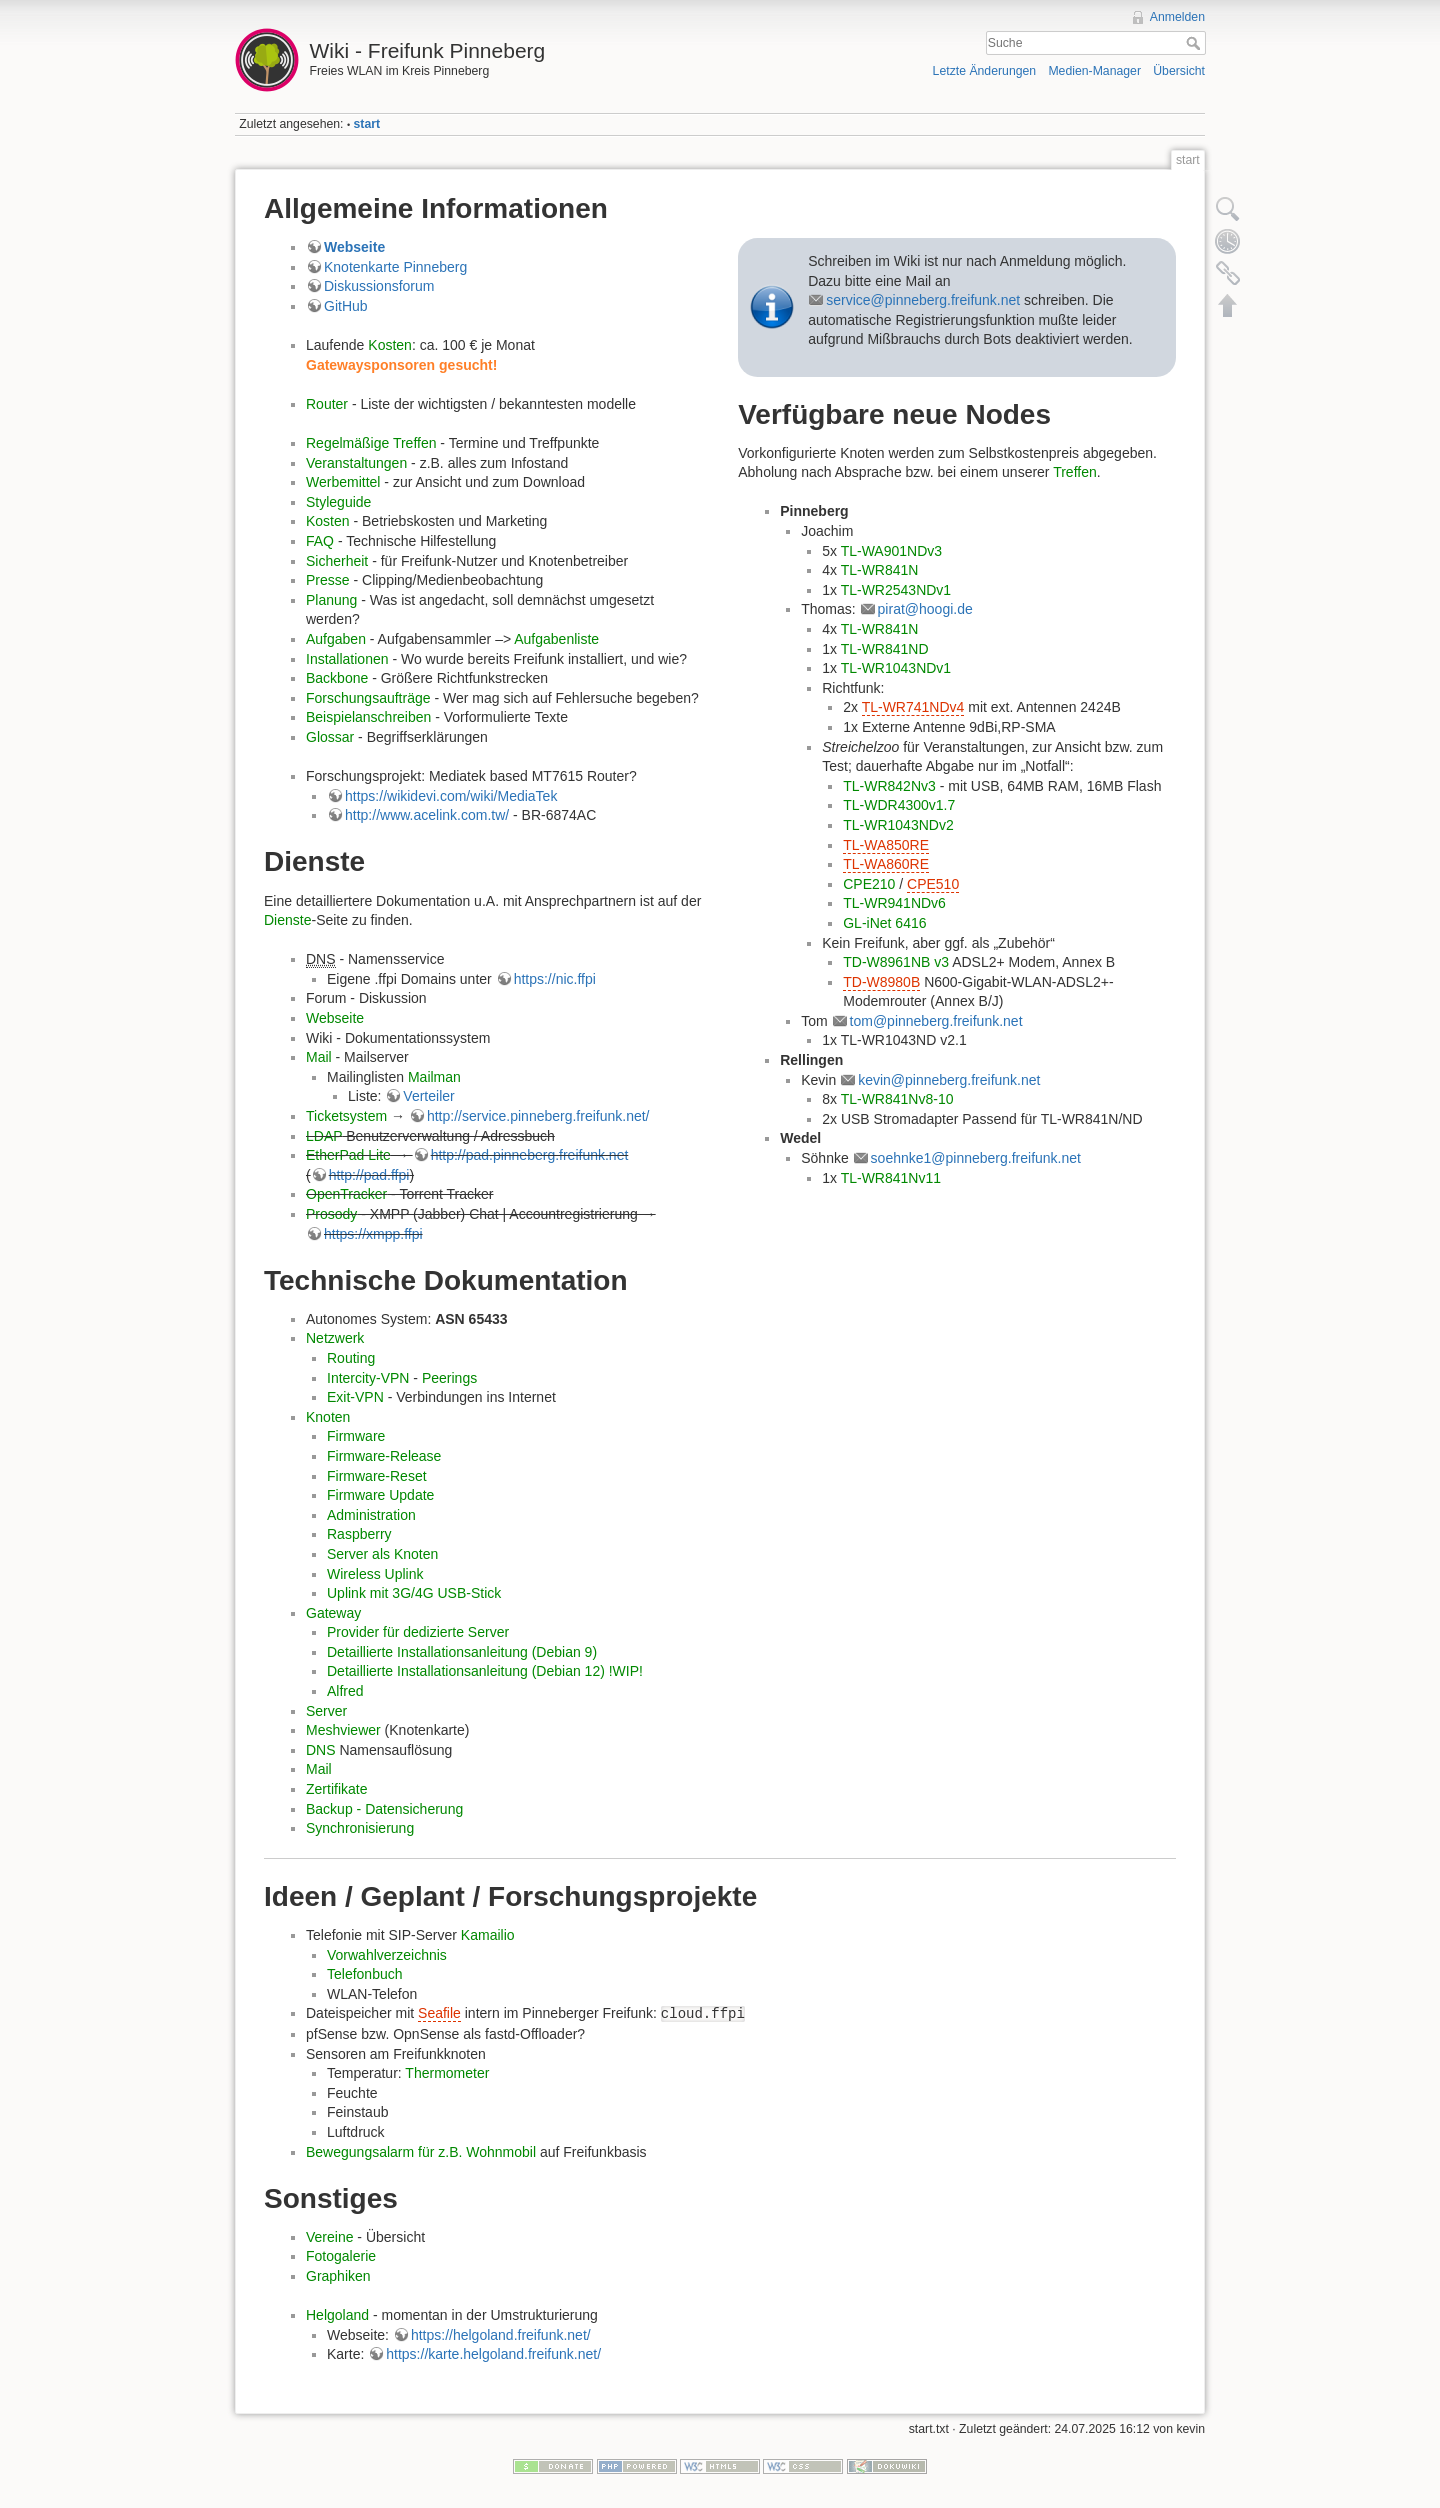  What do you see at coordinates (384, 1456) in the screenshot?
I see `Firmware-Release` at bounding box center [384, 1456].